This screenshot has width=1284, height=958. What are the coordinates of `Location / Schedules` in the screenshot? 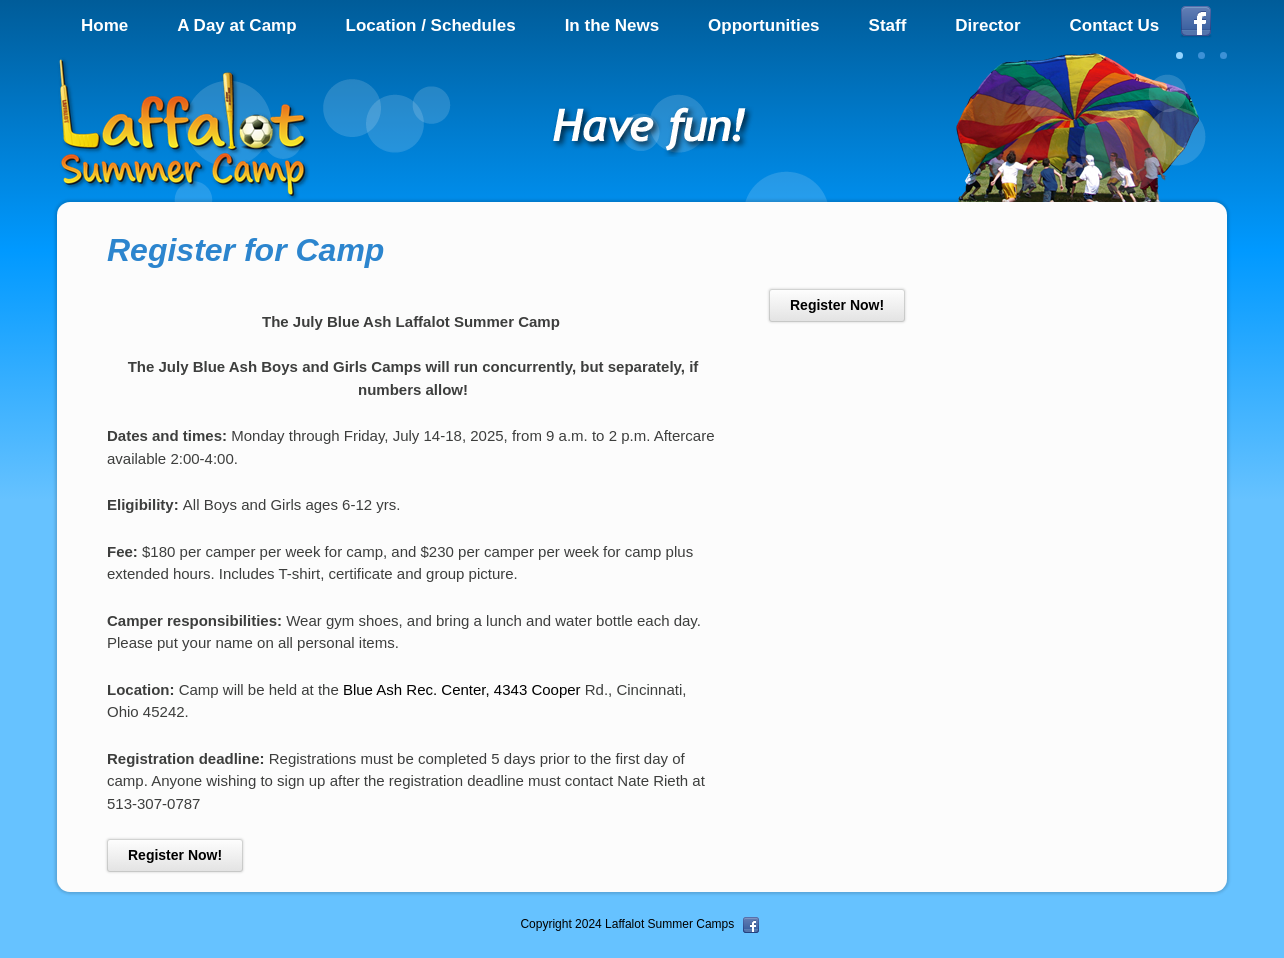 It's located at (431, 25).